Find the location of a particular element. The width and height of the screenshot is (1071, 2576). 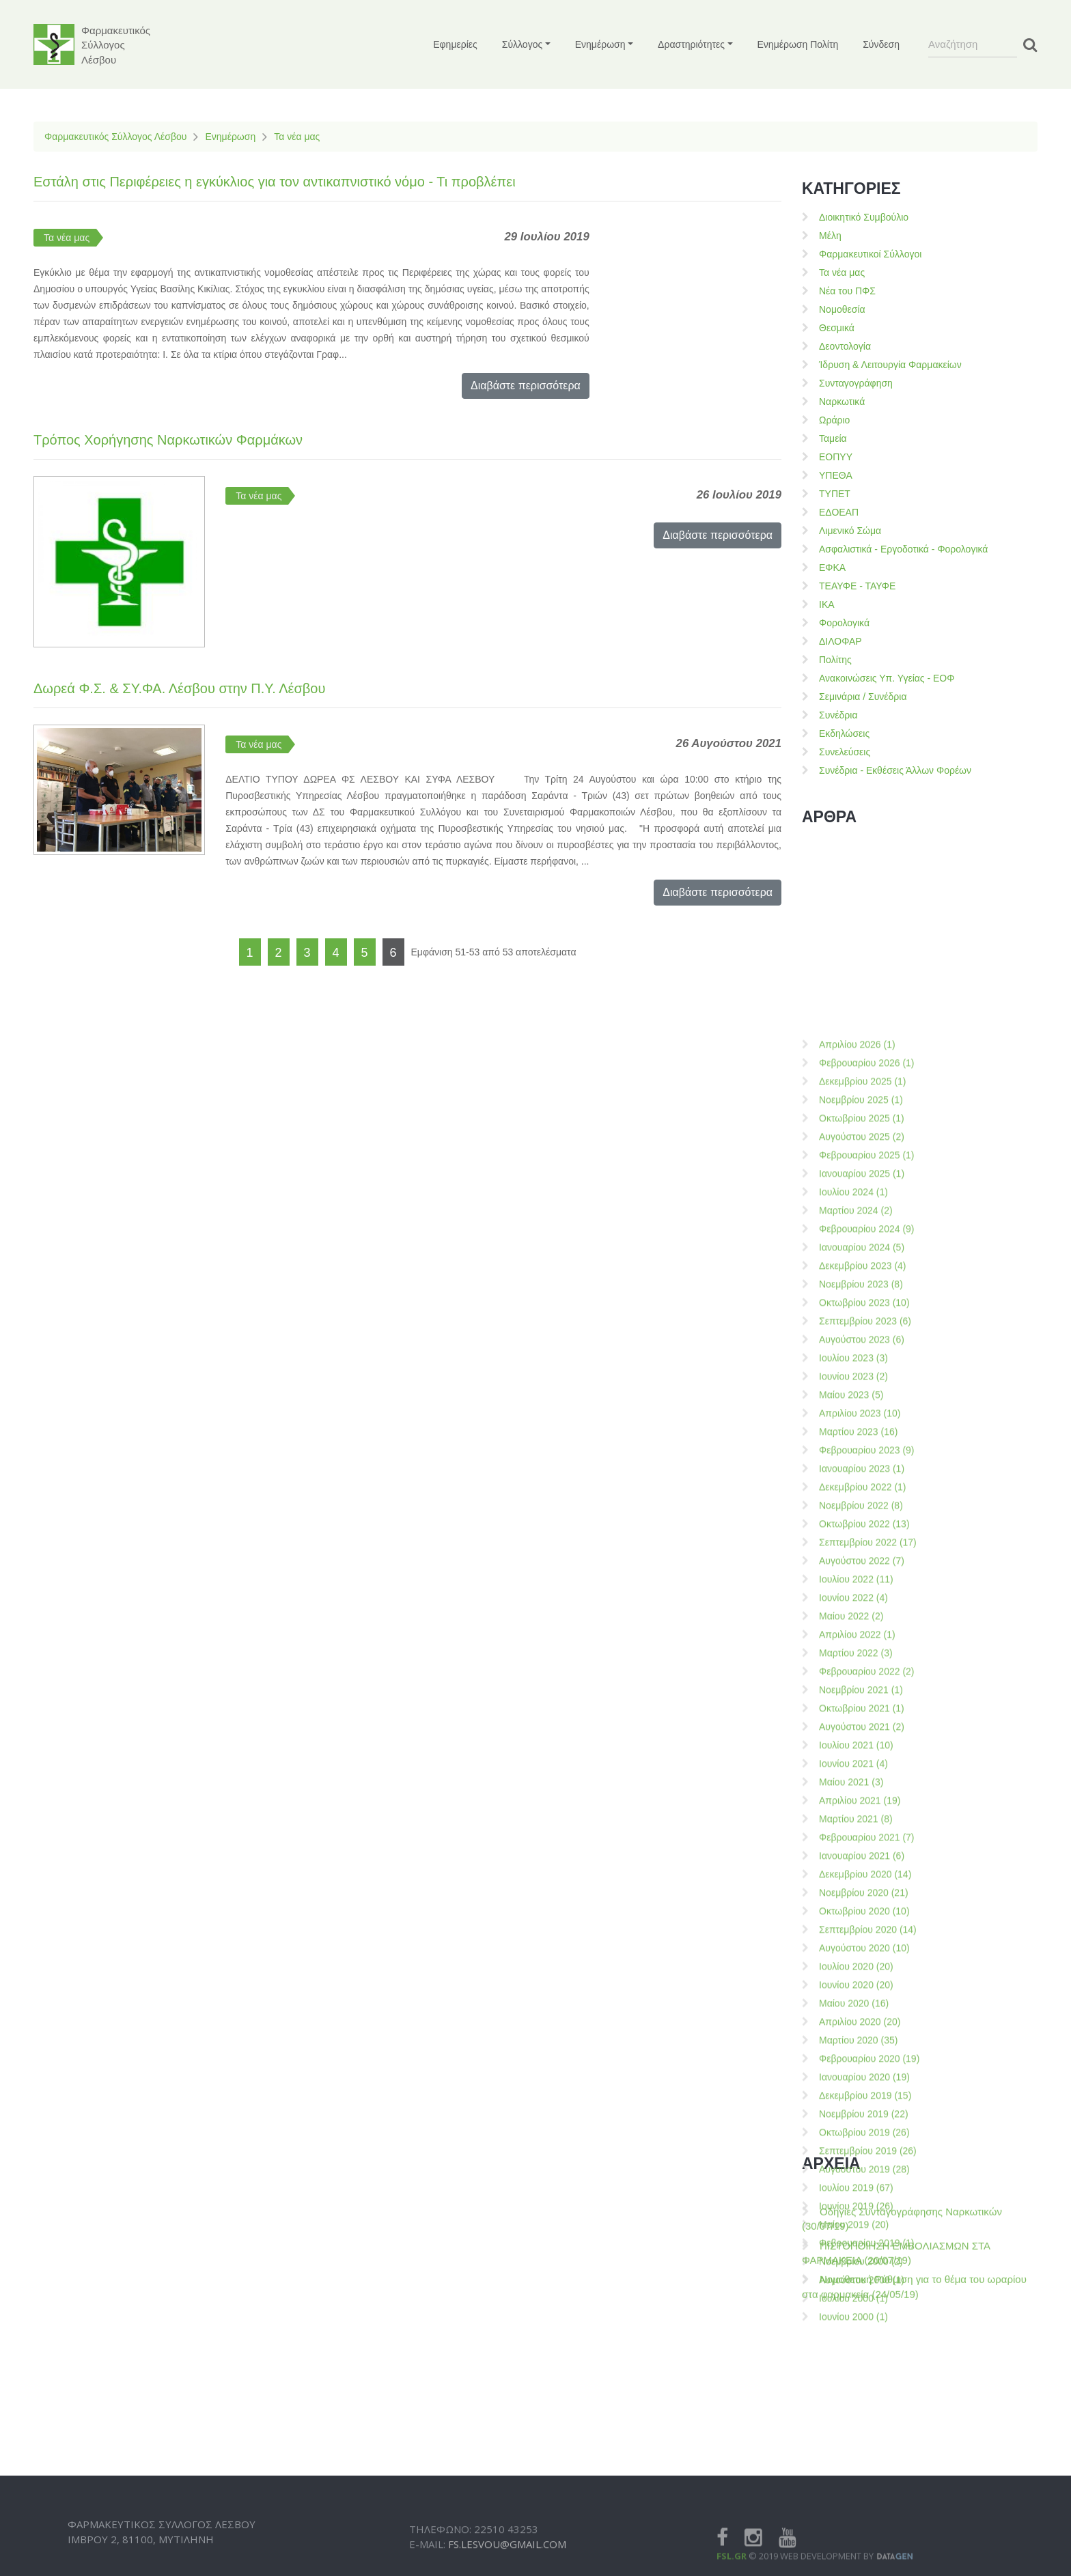

Ιουλίου 2024 (1) is located at coordinates (853, 1721).